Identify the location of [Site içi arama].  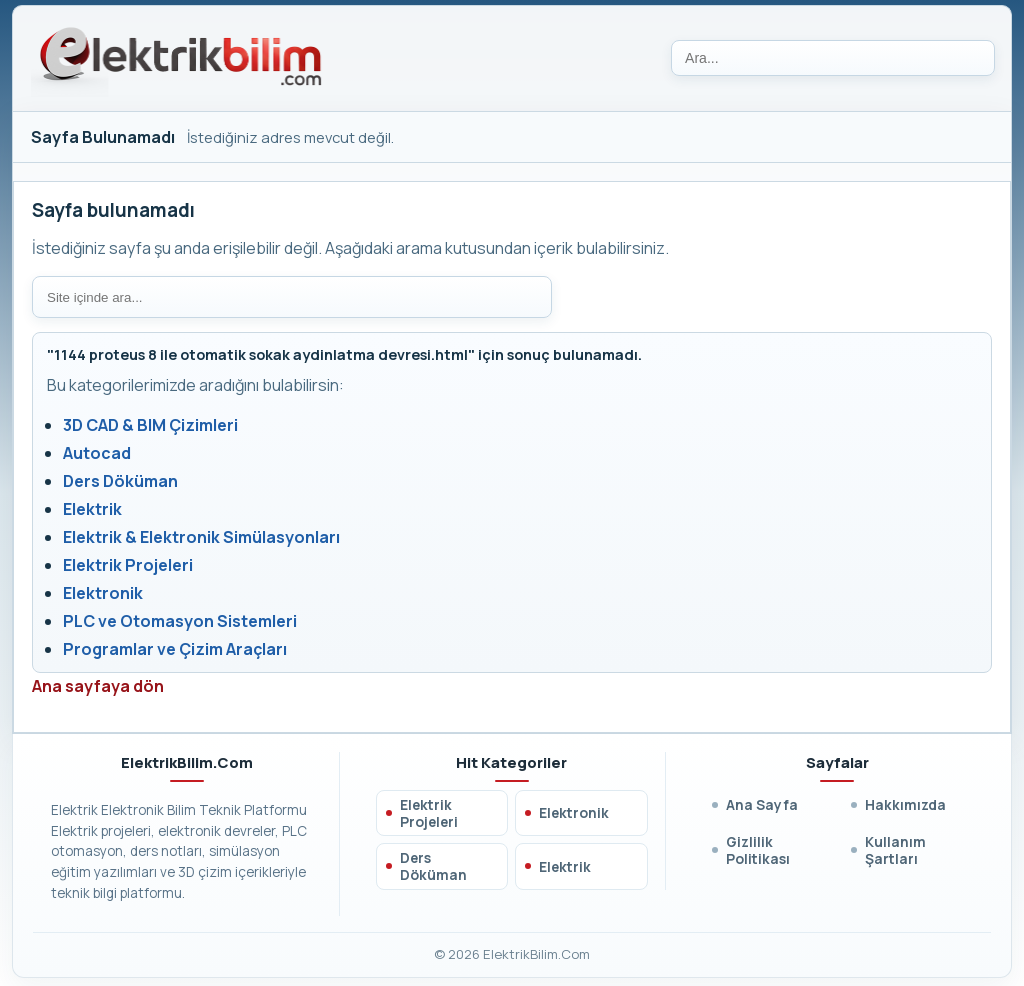
(292, 297).